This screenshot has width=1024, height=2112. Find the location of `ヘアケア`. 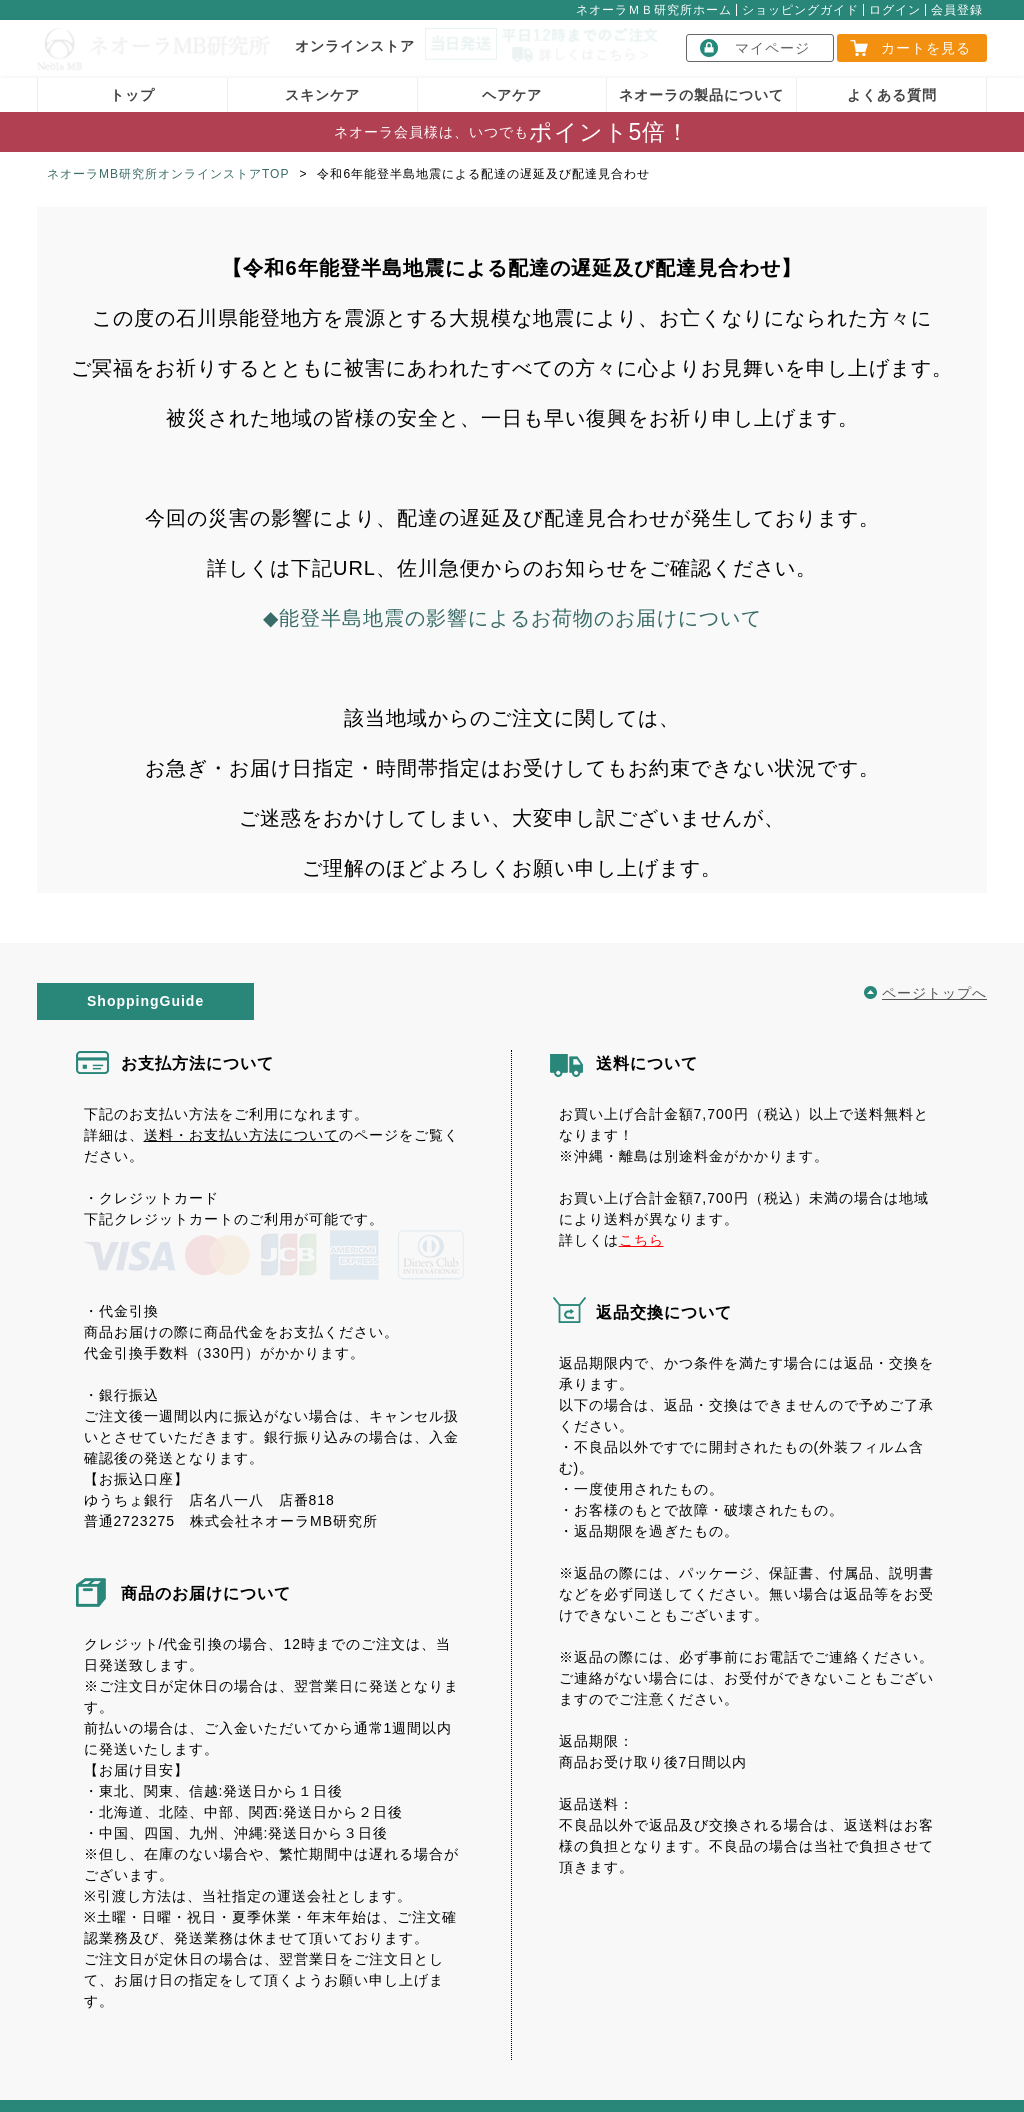

ヘアケア is located at coordinates (512, 79).